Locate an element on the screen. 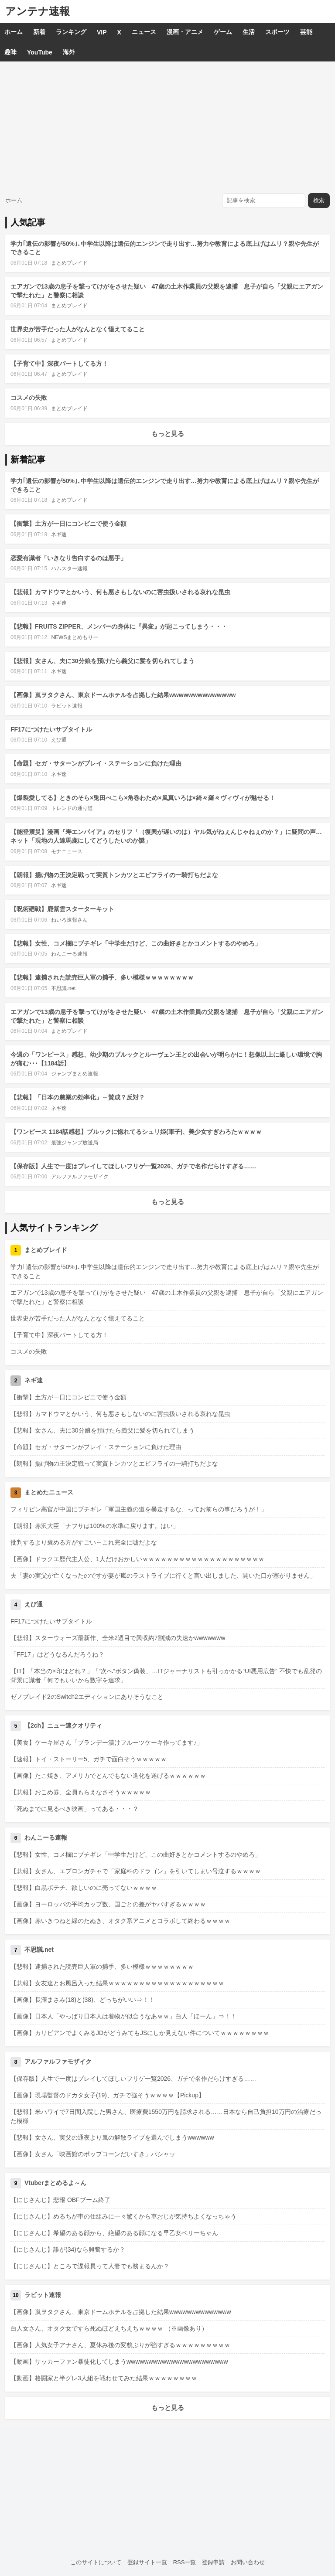 Image resolution: width=335 pixels, height=2576 pixels. 【命題】セガ・サターンがプレイ・ステーションに負けた理由 is located at coordinates (95, 763).